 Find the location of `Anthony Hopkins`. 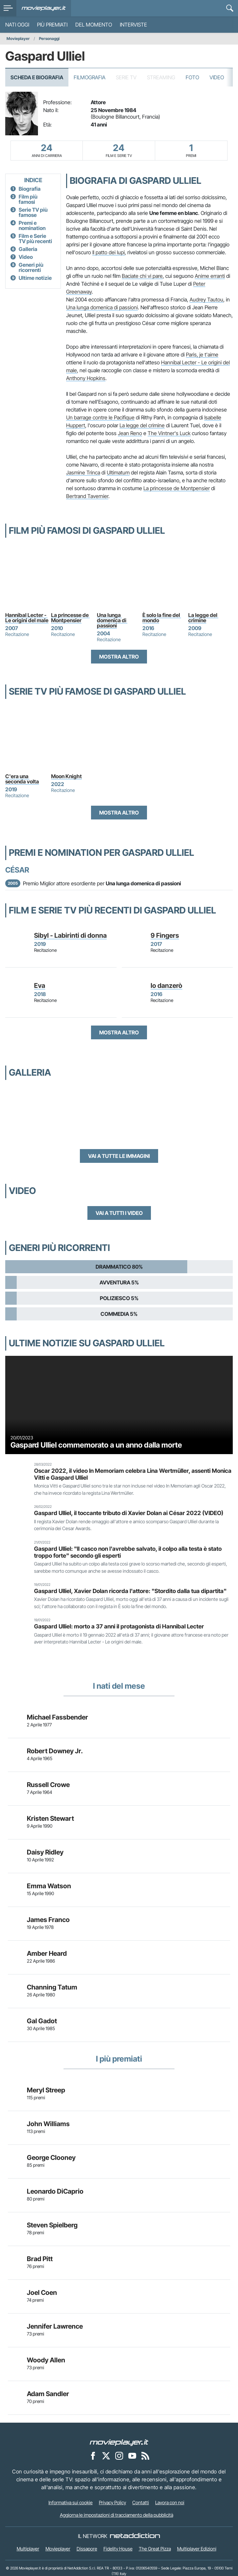

Anthony Hopkins is located at coordinates (85, 378).